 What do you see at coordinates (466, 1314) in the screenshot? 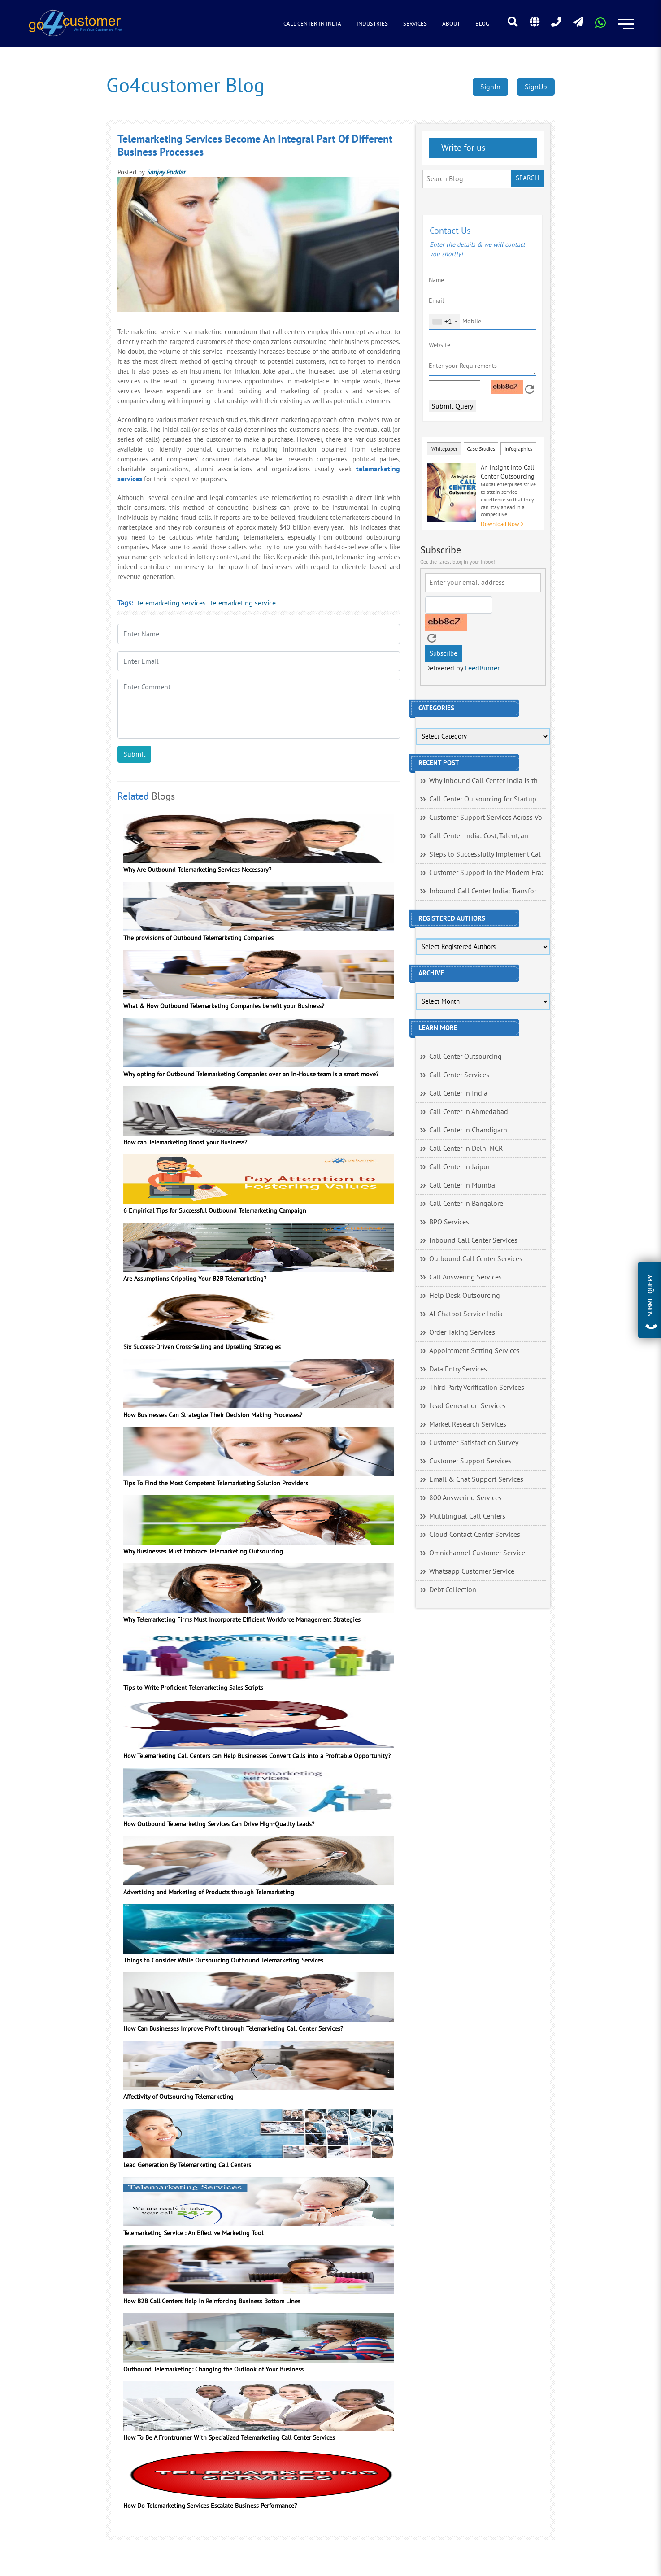
I see `AI Chatbot Service India` at bounding box center [466, 1314].